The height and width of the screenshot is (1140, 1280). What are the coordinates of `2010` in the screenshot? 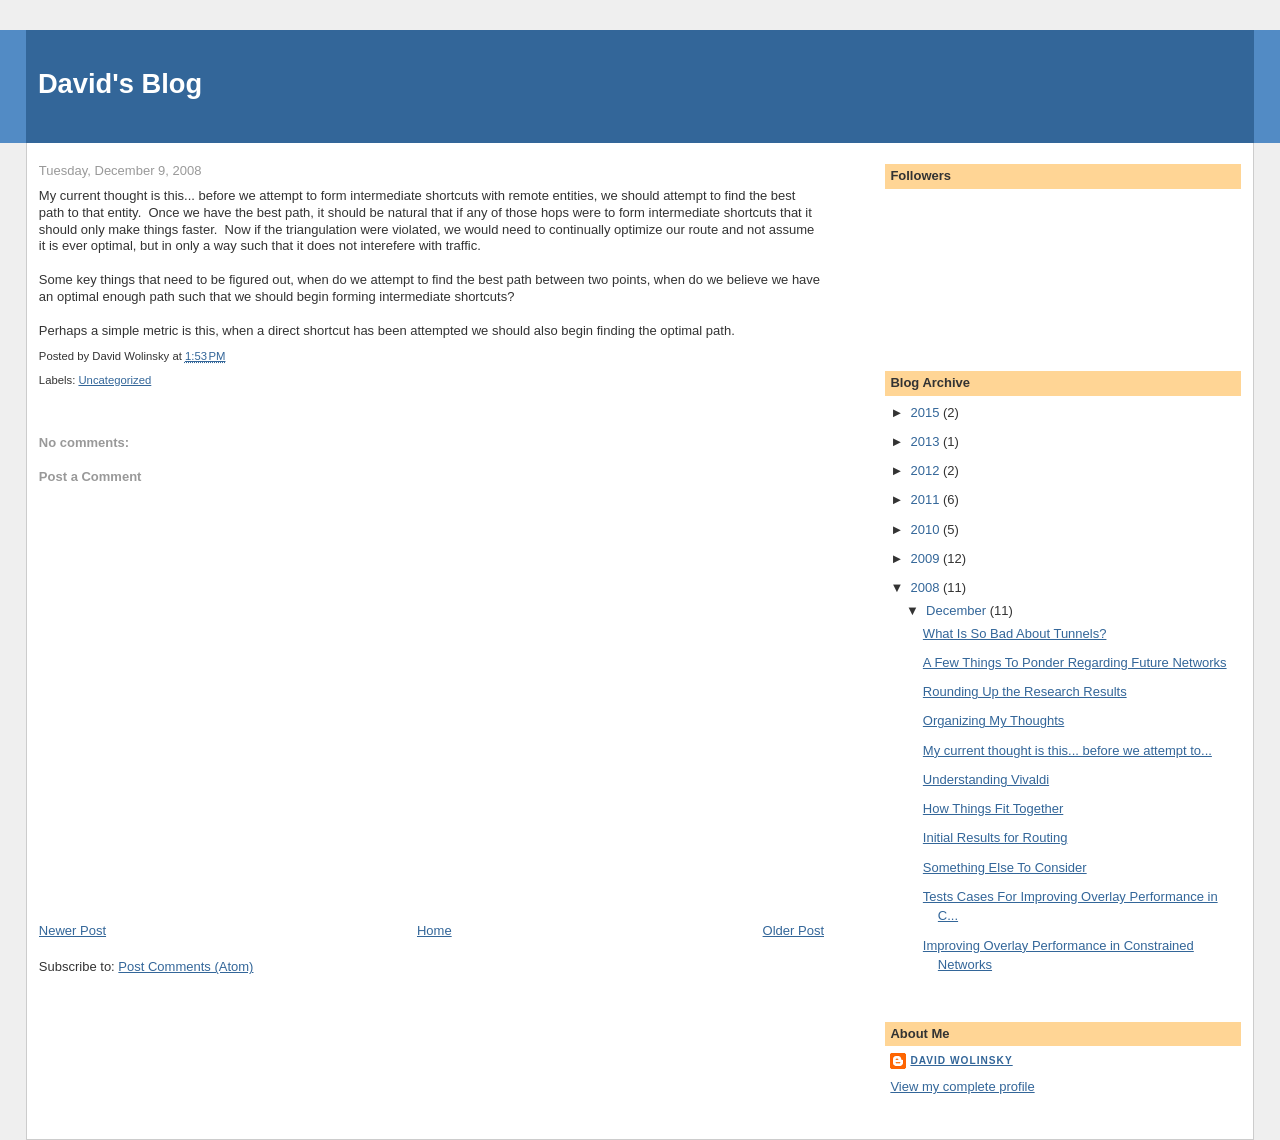 It's located at (926, 529).